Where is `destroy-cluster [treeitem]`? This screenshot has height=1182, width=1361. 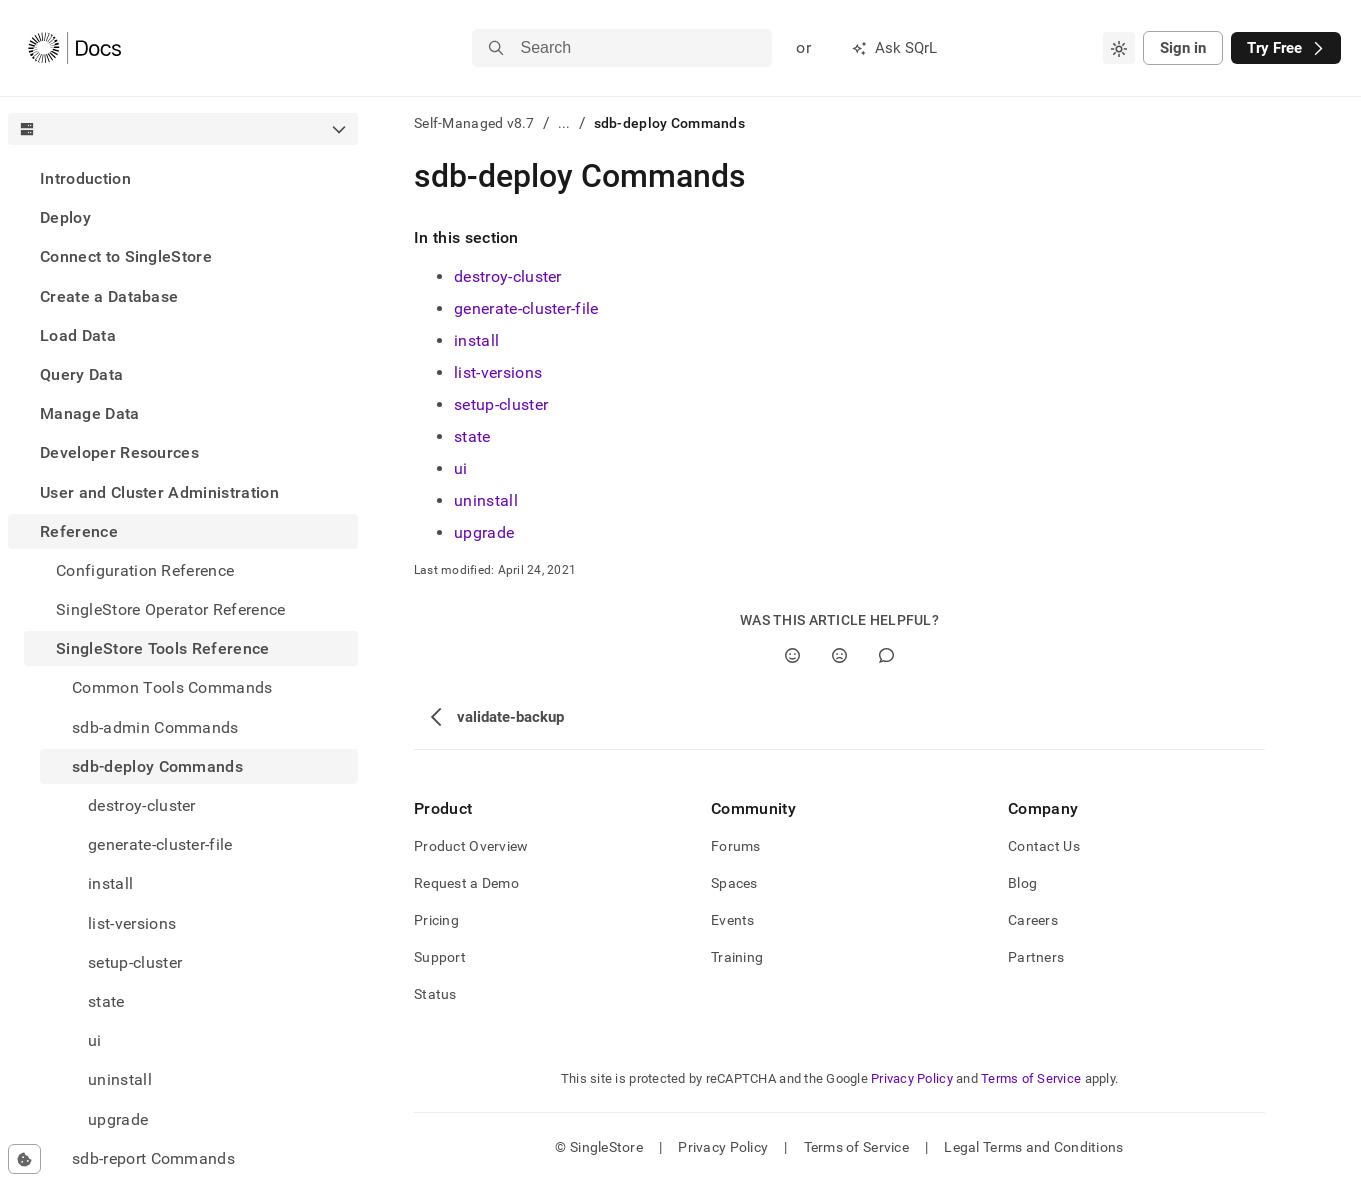 destroy-cluster [treeitem] is located at coordinates (142, 805).